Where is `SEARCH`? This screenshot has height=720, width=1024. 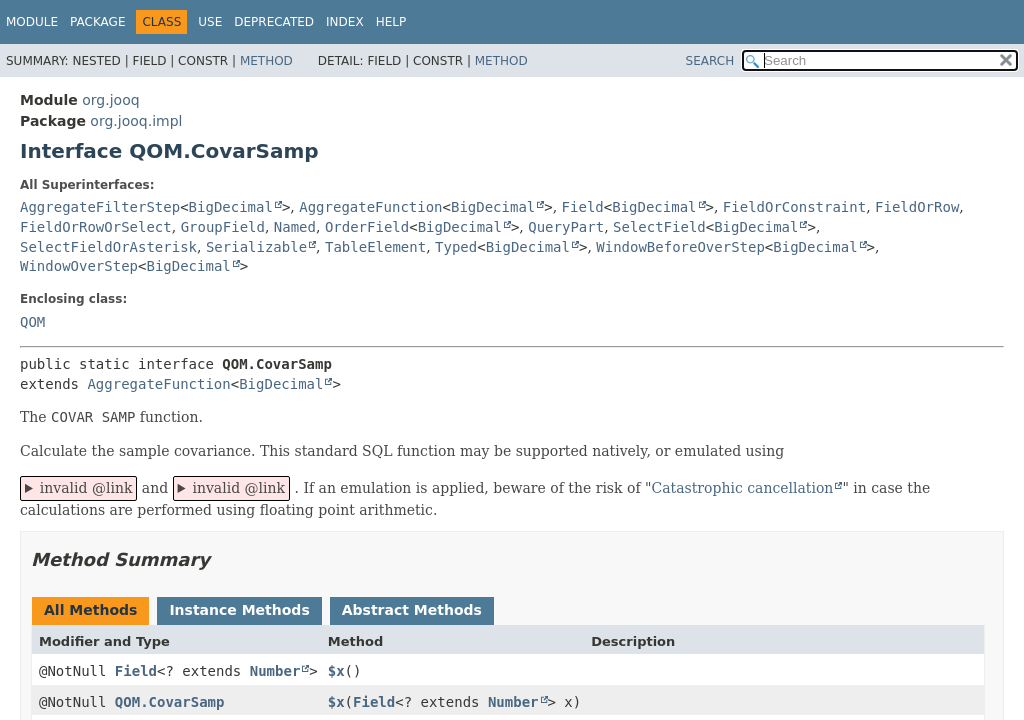 SEARCH is located at coordinates (710, 61).